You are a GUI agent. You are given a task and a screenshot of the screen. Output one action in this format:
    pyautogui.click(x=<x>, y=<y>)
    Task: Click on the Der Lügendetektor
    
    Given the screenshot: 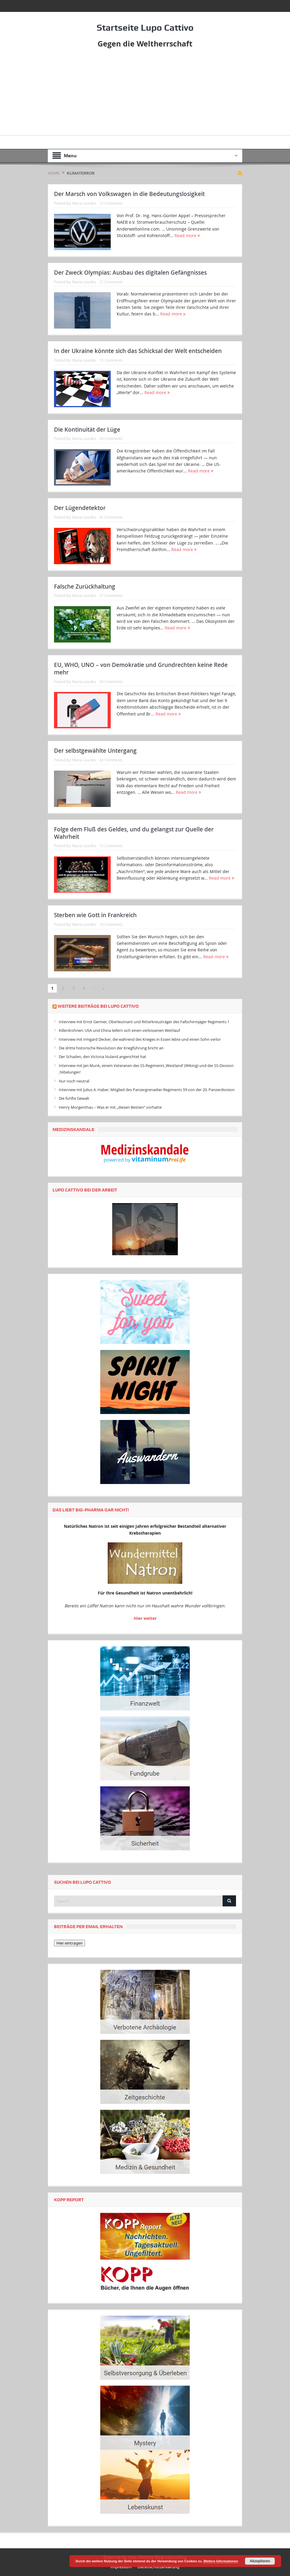 What is the action you would take?
    pyautogui.click(x=80, y=508)
    